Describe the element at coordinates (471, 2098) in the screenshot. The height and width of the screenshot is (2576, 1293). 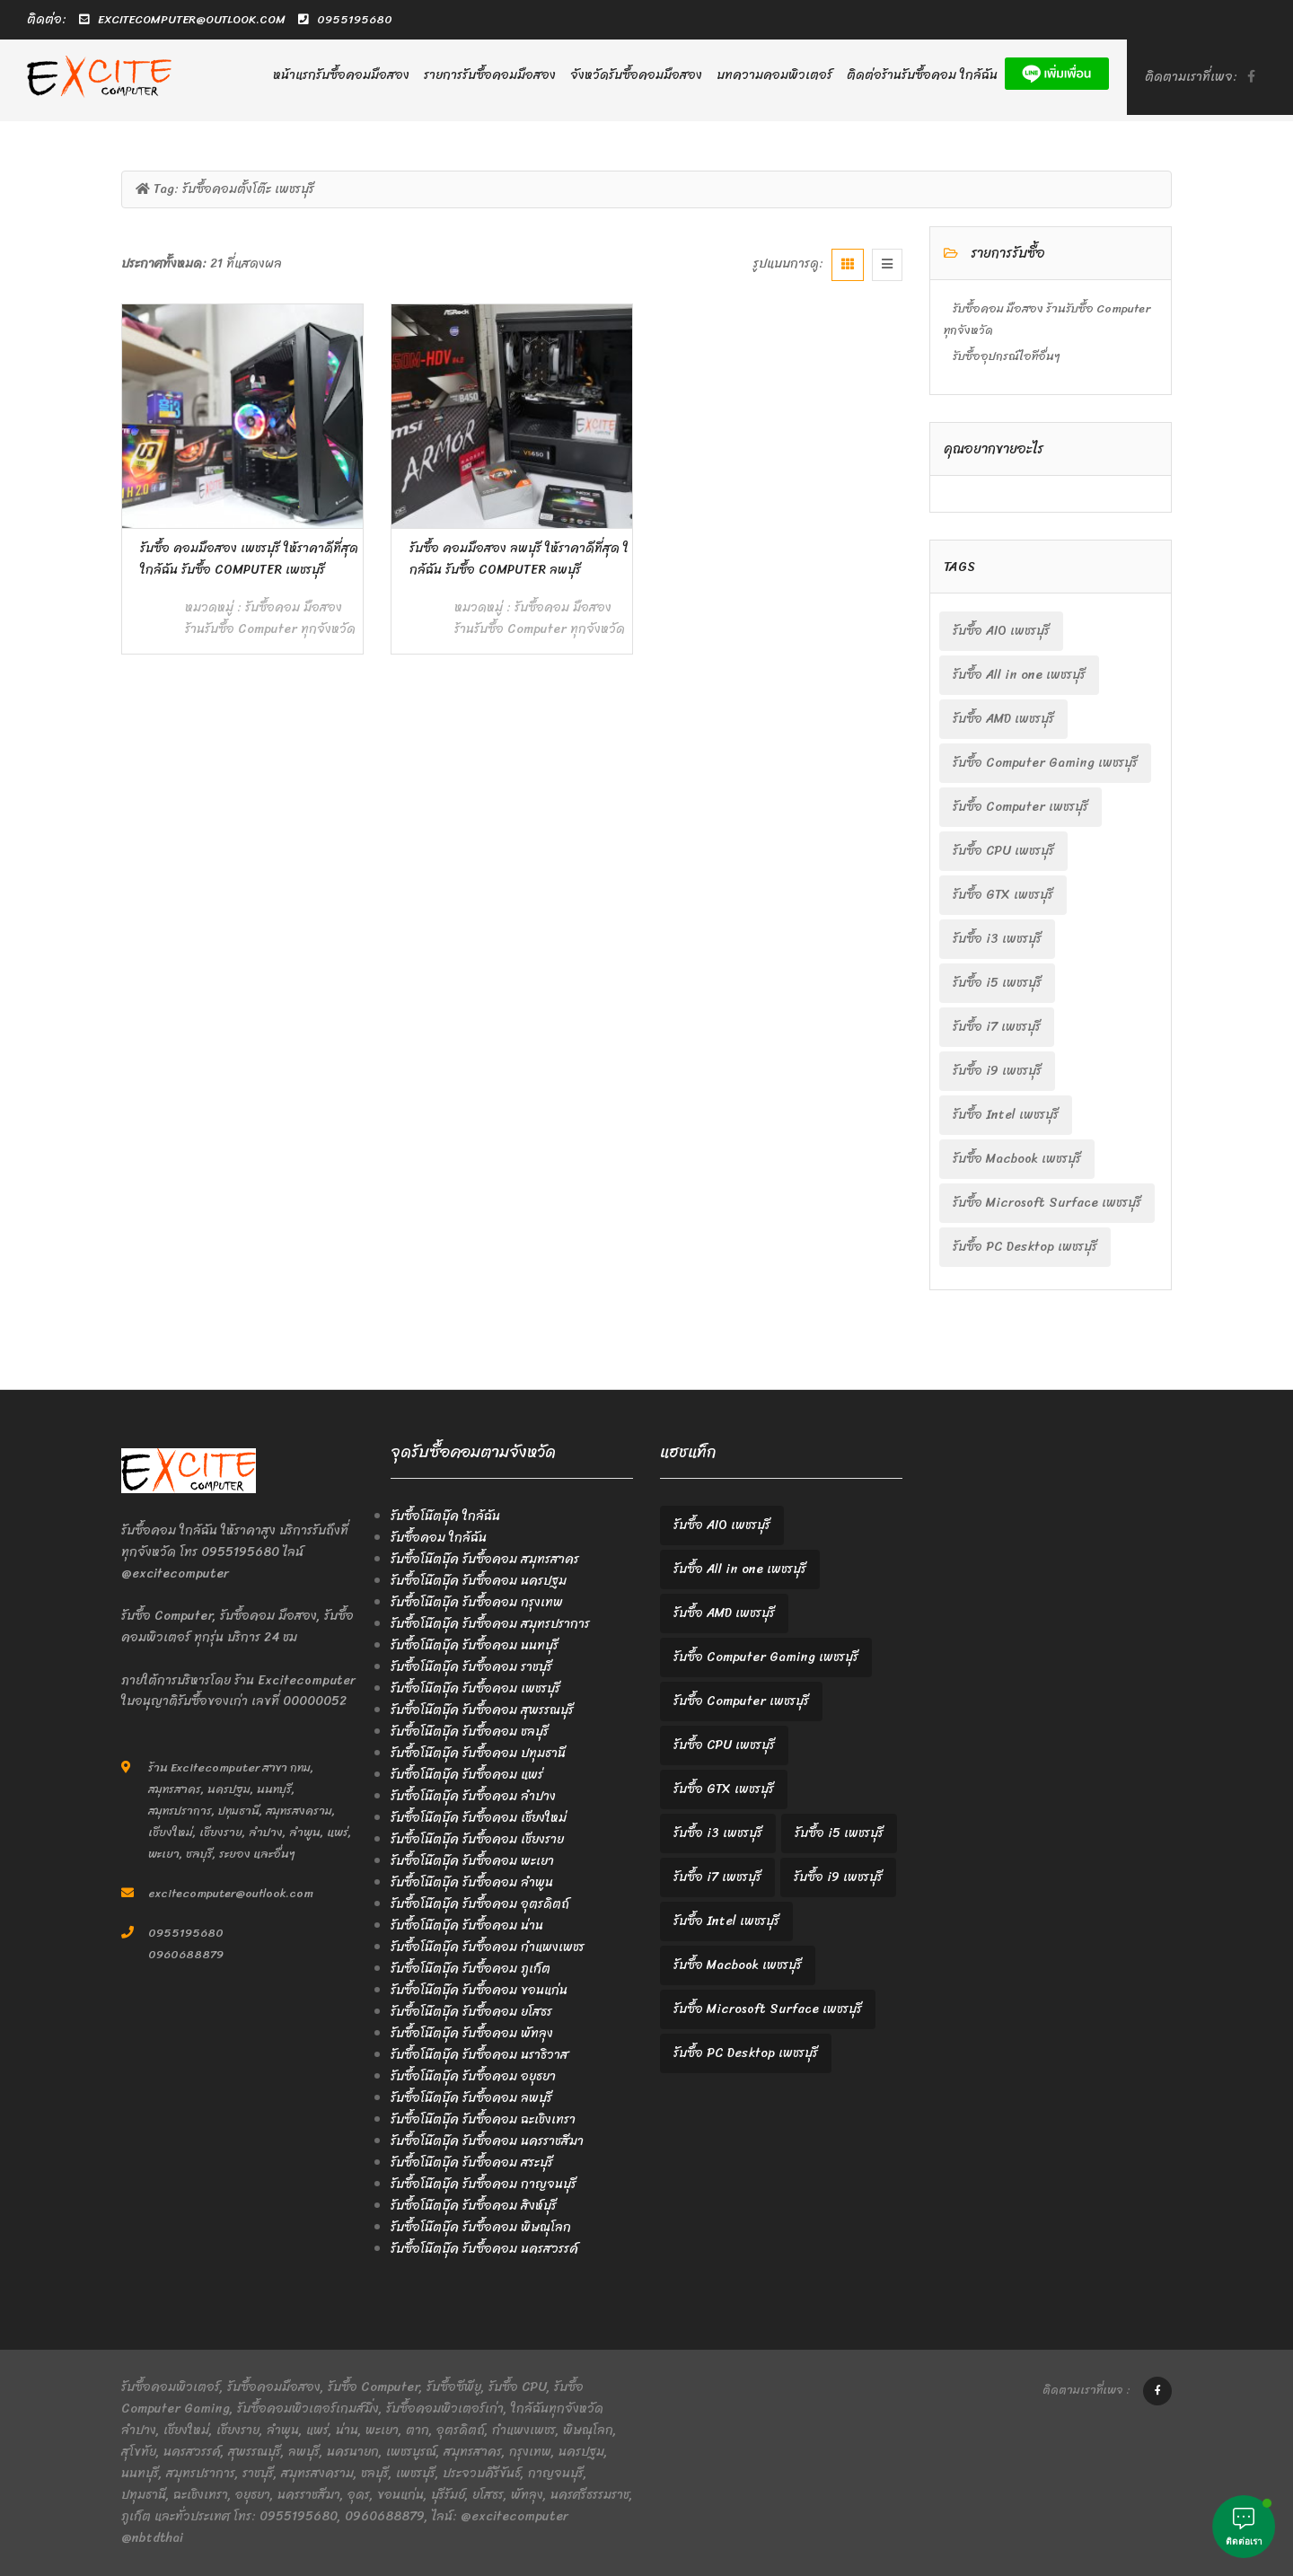
I see `รับซื้อโน๊ตบุ๊ค รับซื้อคอม ลพบุรี` at that location.